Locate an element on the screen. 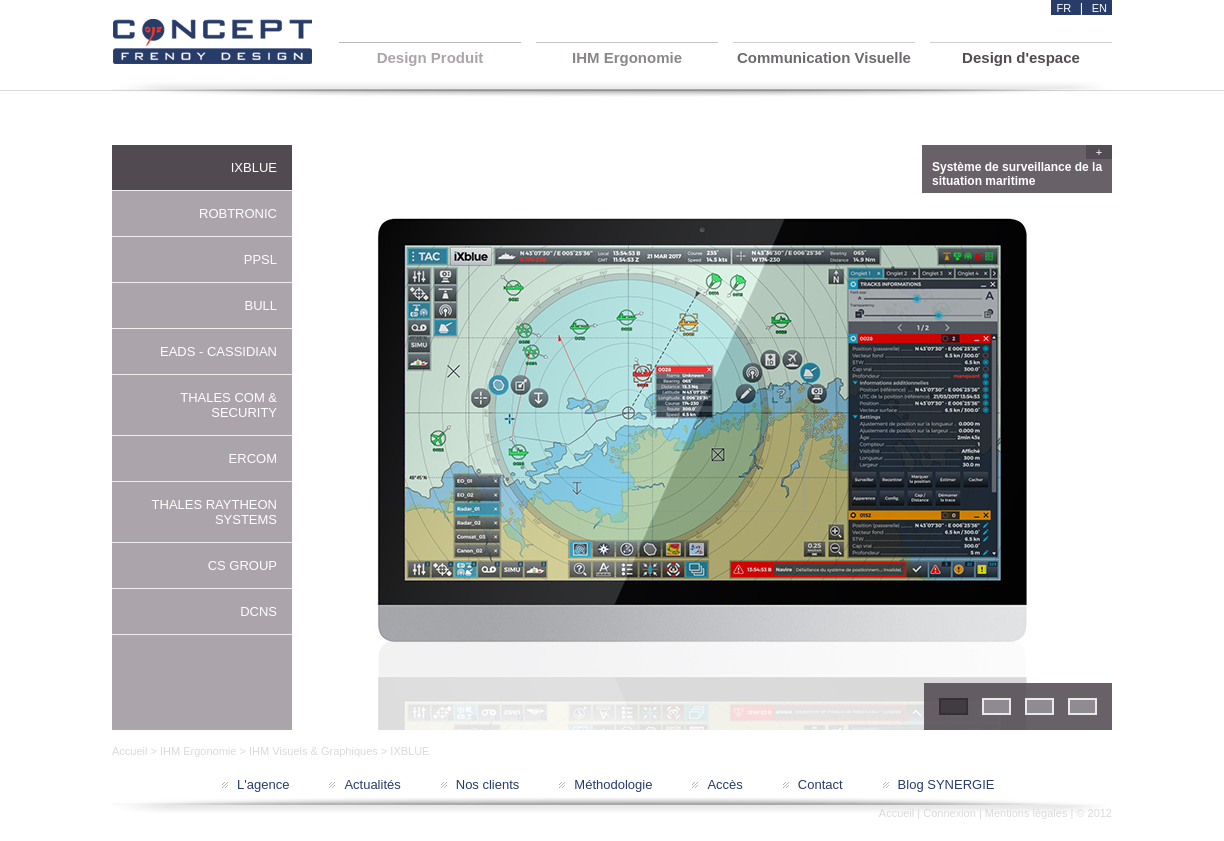 The height and width of the screenshot is (841, 1224). CS GROUP is located at coordinates (242, 565).